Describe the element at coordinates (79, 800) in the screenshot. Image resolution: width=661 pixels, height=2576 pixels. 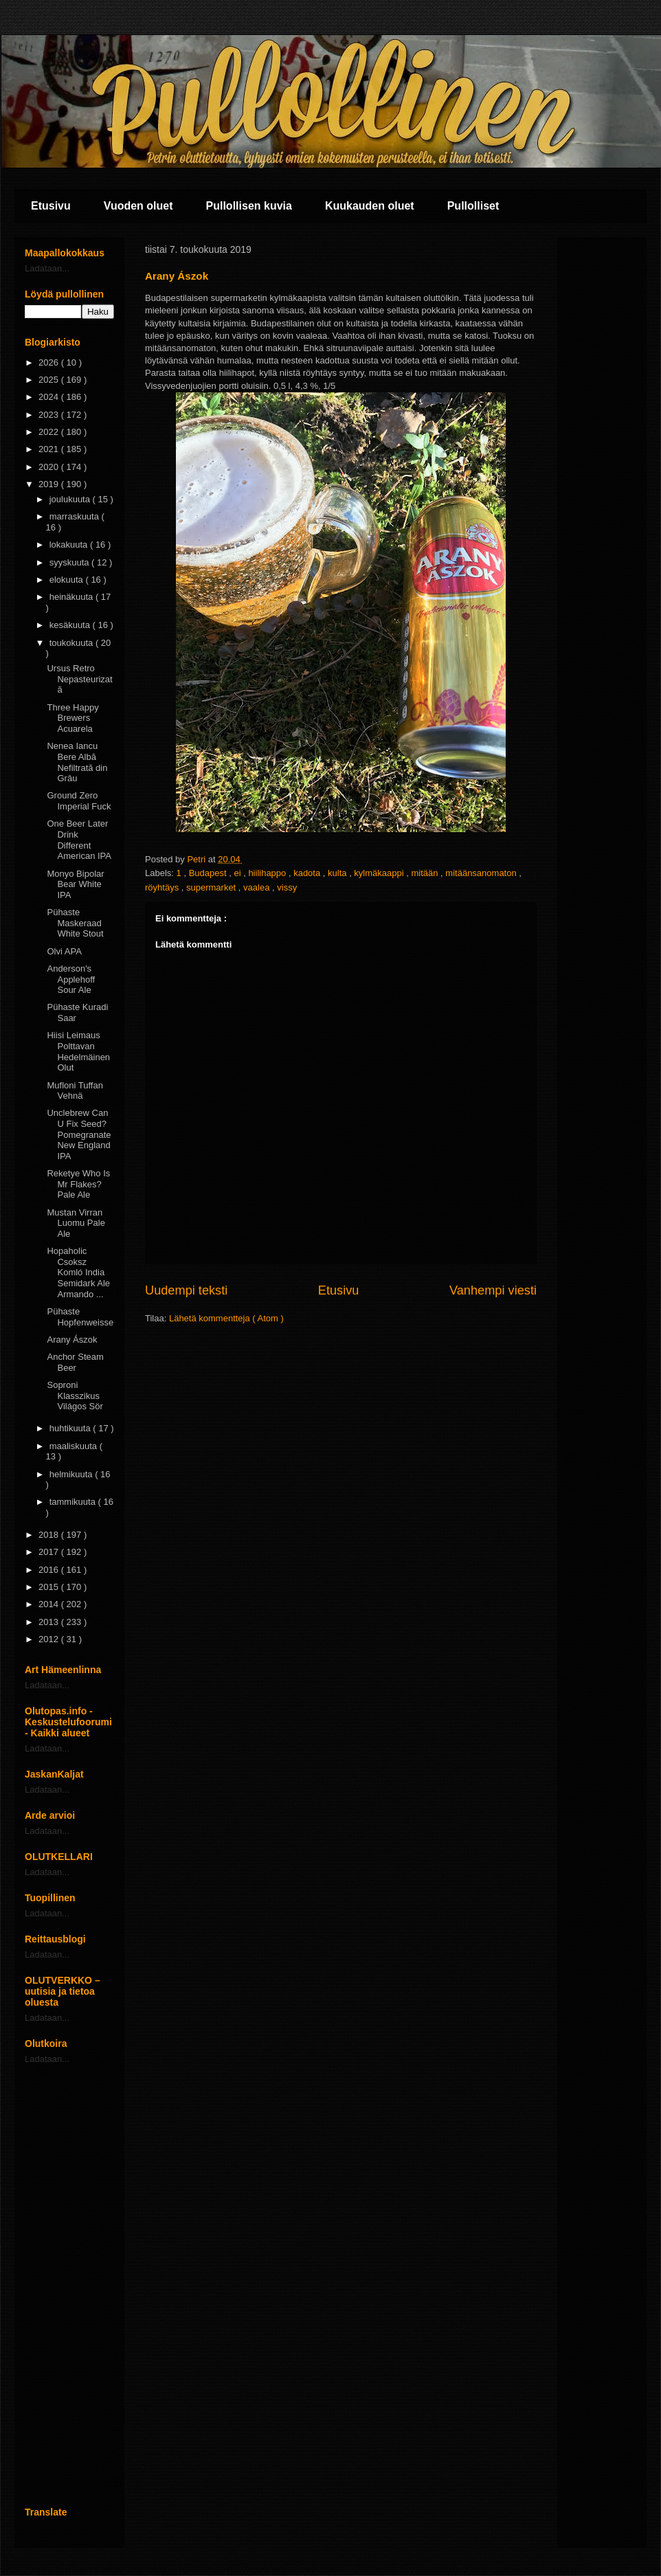
I see `Ground Zero Imperial Fuck` at that location.